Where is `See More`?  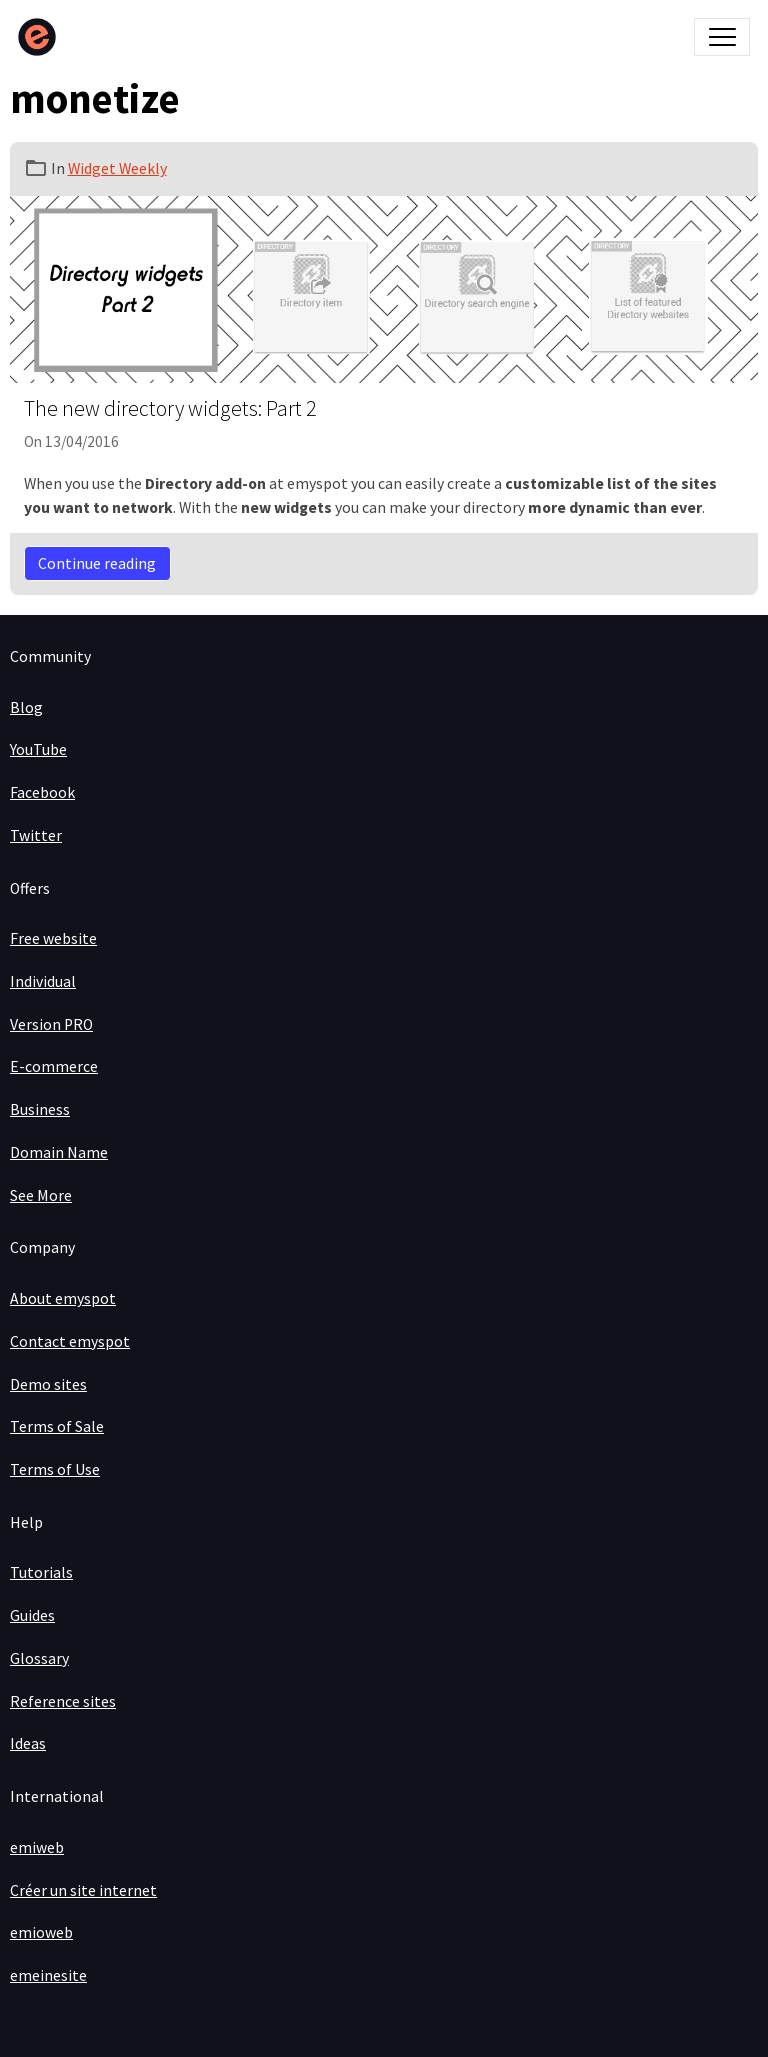
See More is located at coordinates (41, 1195).